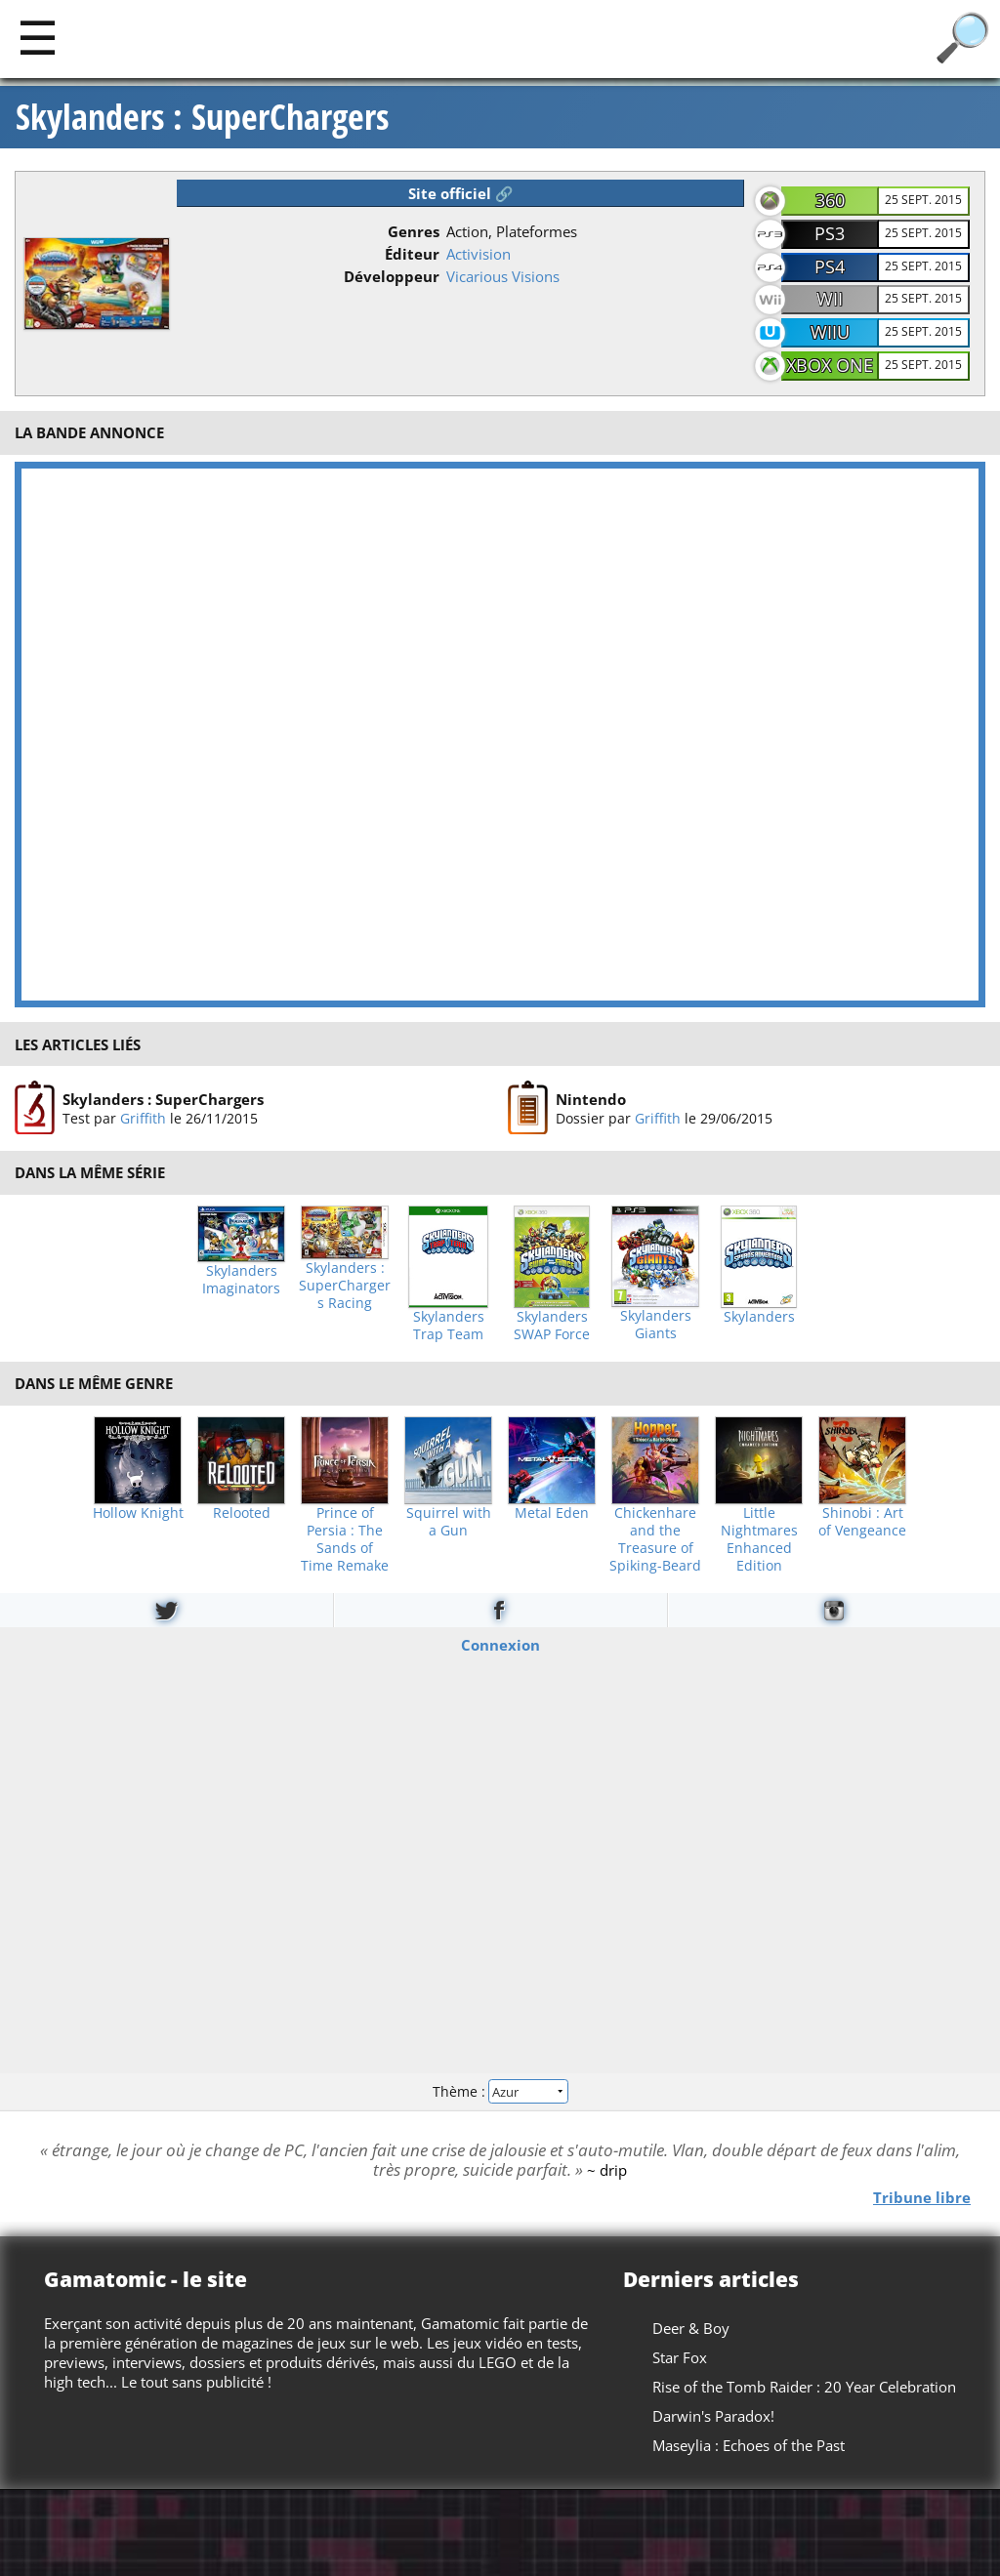 This screenshot has width=1000, height=2576. What do you see at coordinates (759, 1317) in the screenshot?
I see `Skylanders` at bounding box center [759, 1317].